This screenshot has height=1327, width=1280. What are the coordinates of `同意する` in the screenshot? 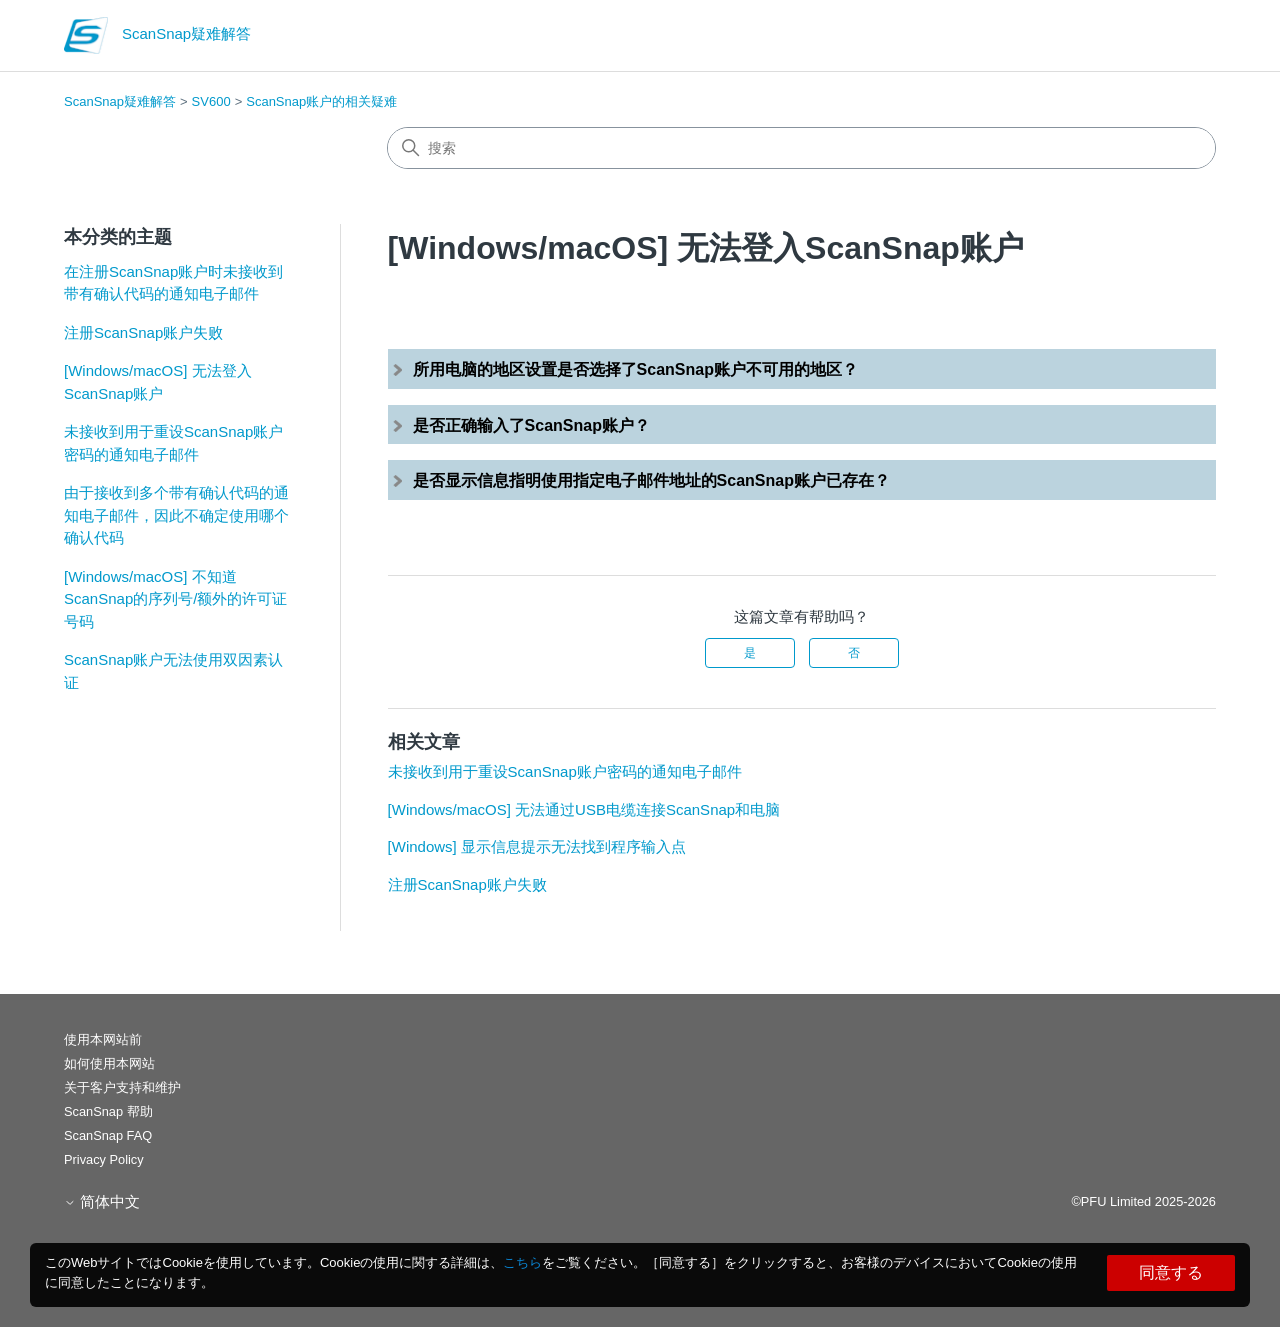 It's located at (1171, 1272).